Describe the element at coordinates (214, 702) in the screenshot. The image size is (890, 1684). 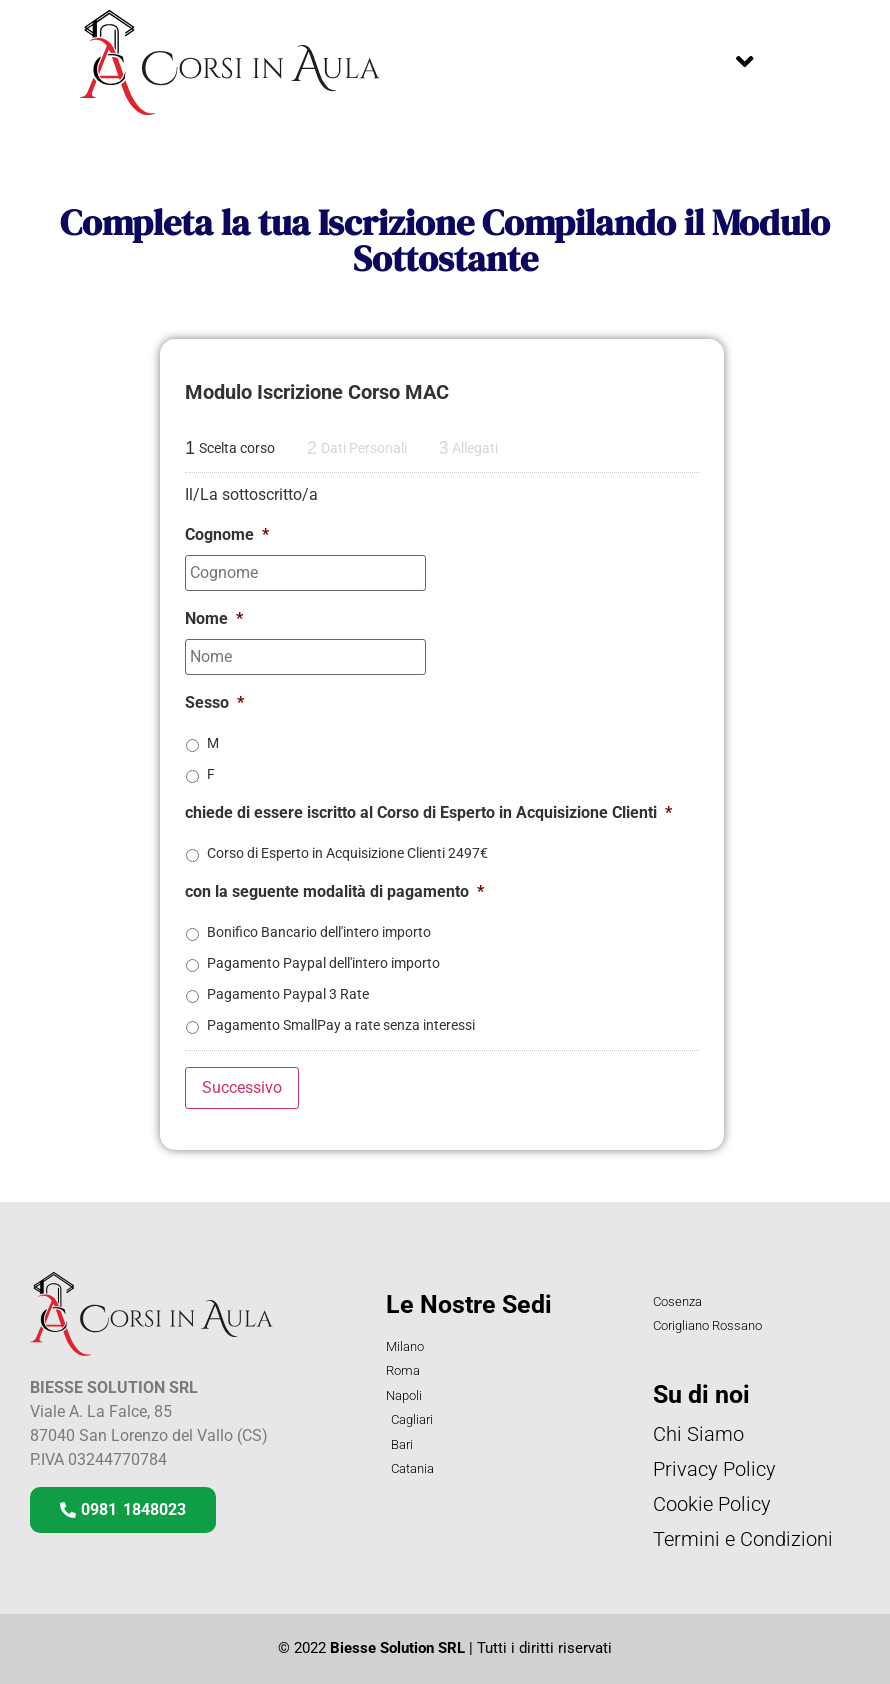
I see `Sesso` at that location.